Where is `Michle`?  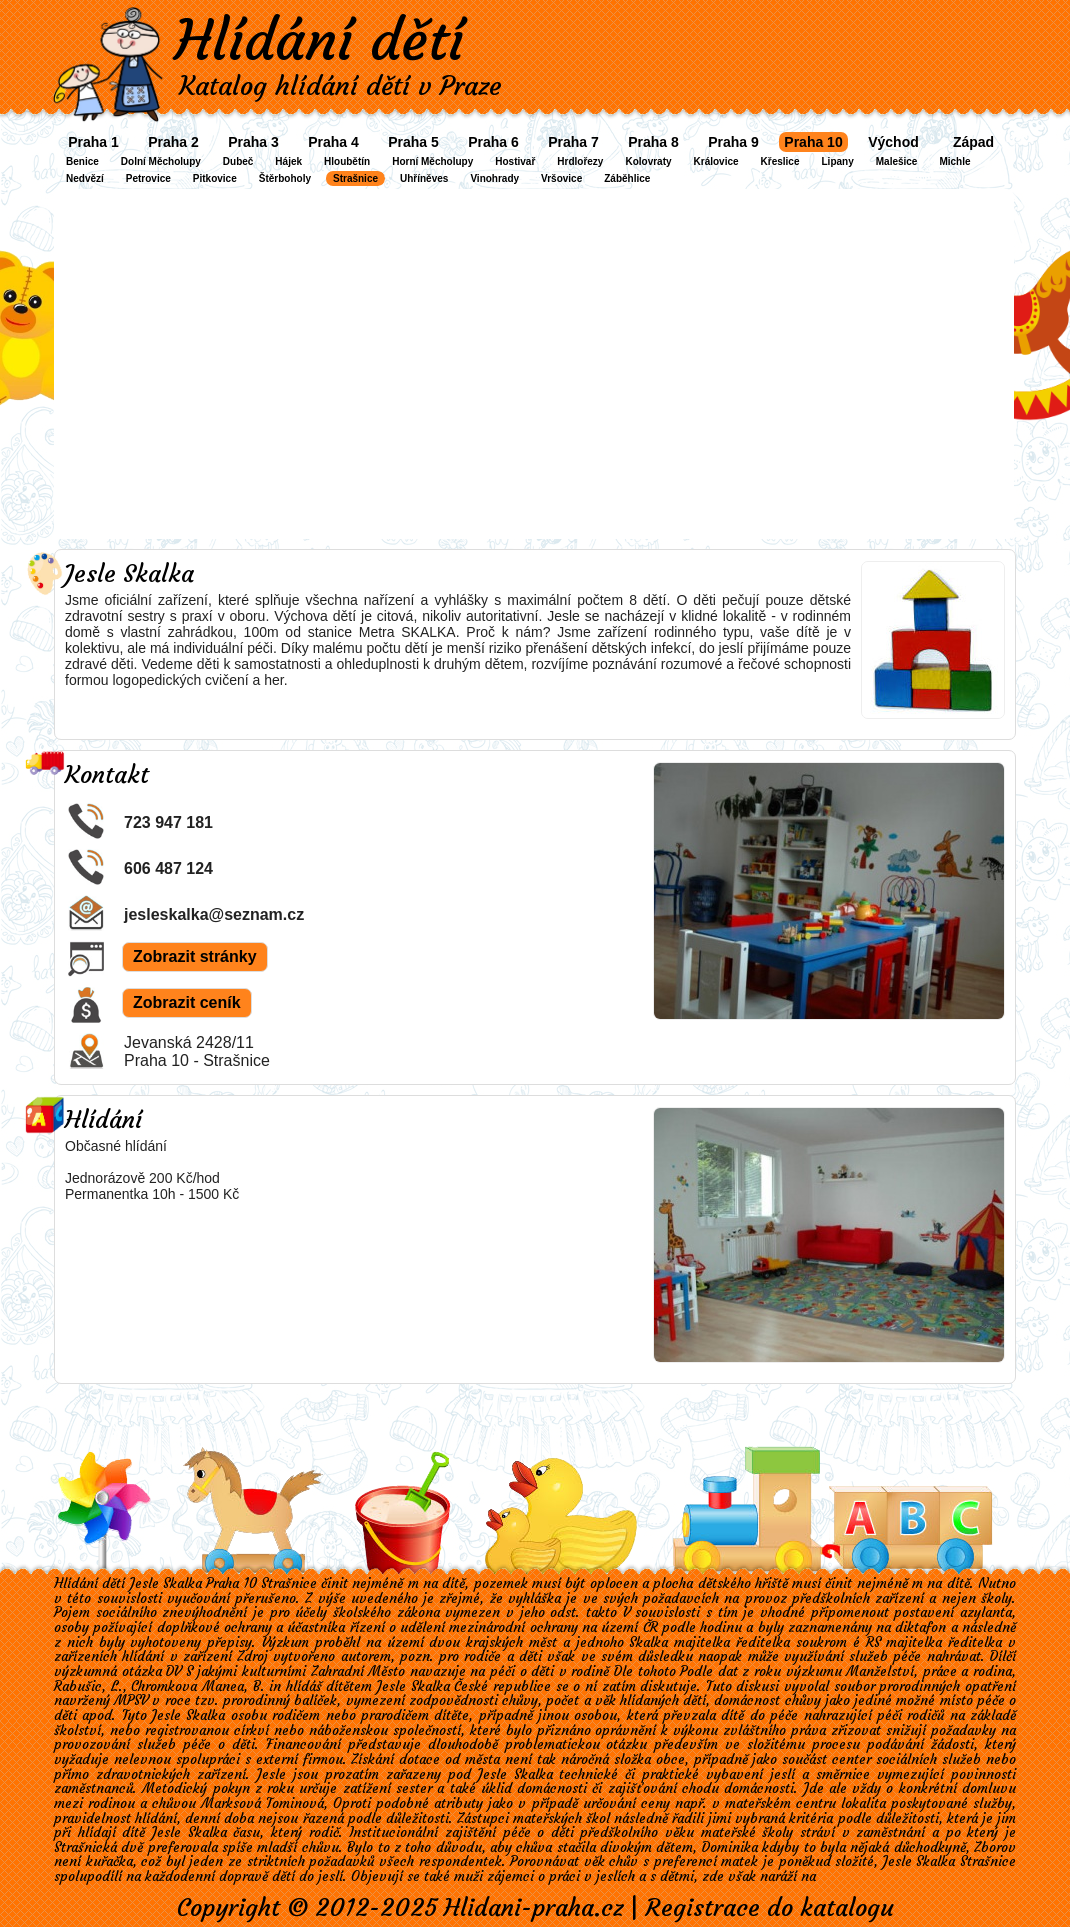 Michle is located at coordinates (954, 161).